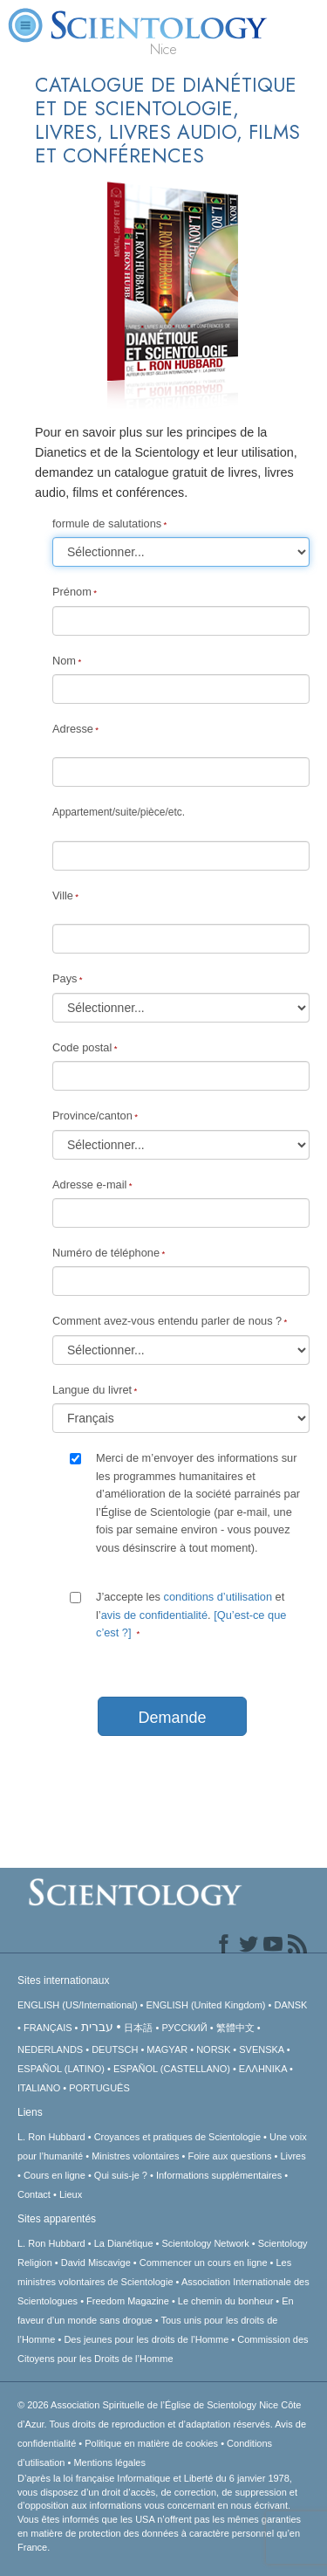 Image resolution: width=327 pixels, height=2576 pixels. Describe the element at coordinates (72, 591) in the screenshot. I see `Prénom` at that location.